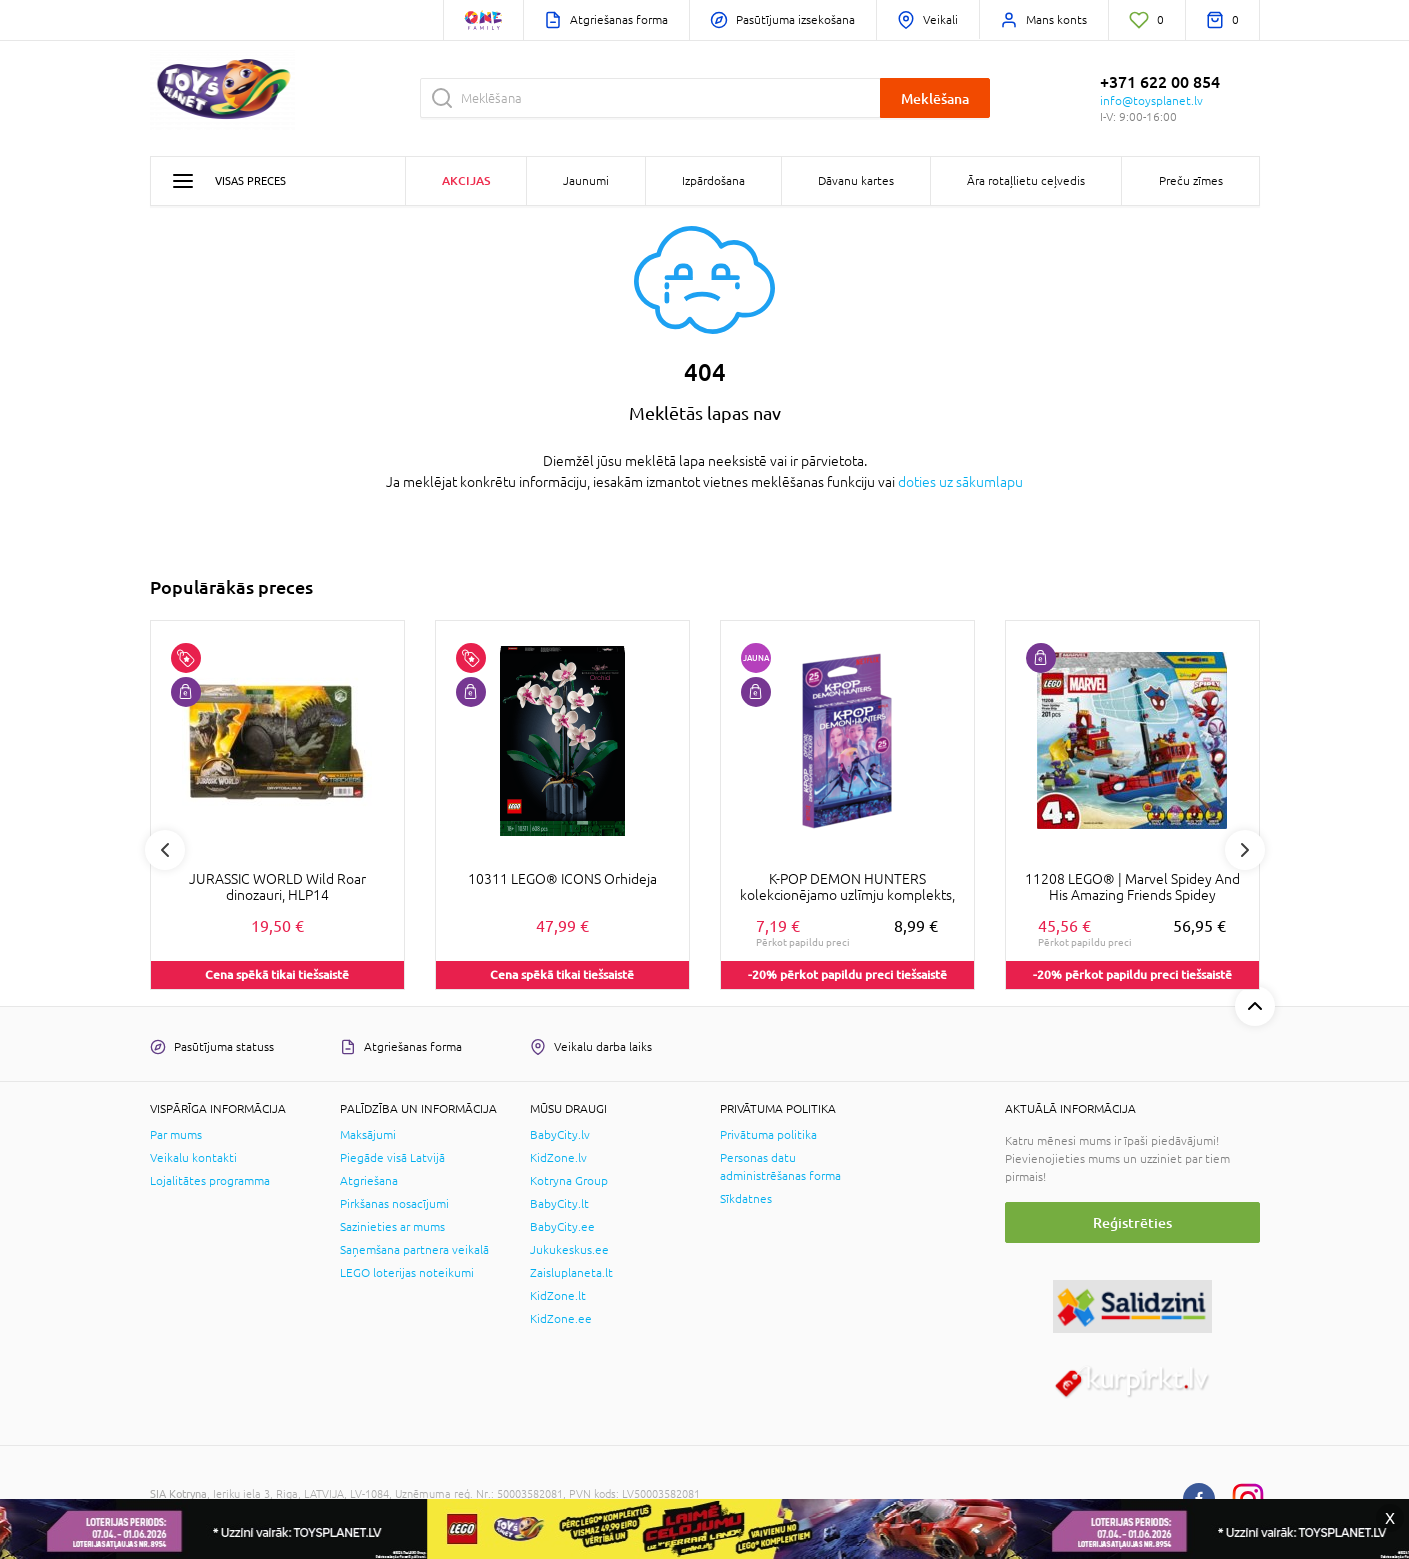 The image size is (1409, 1559). I want to click on Pirkšanas nosacījumi, so click(394, 1204).